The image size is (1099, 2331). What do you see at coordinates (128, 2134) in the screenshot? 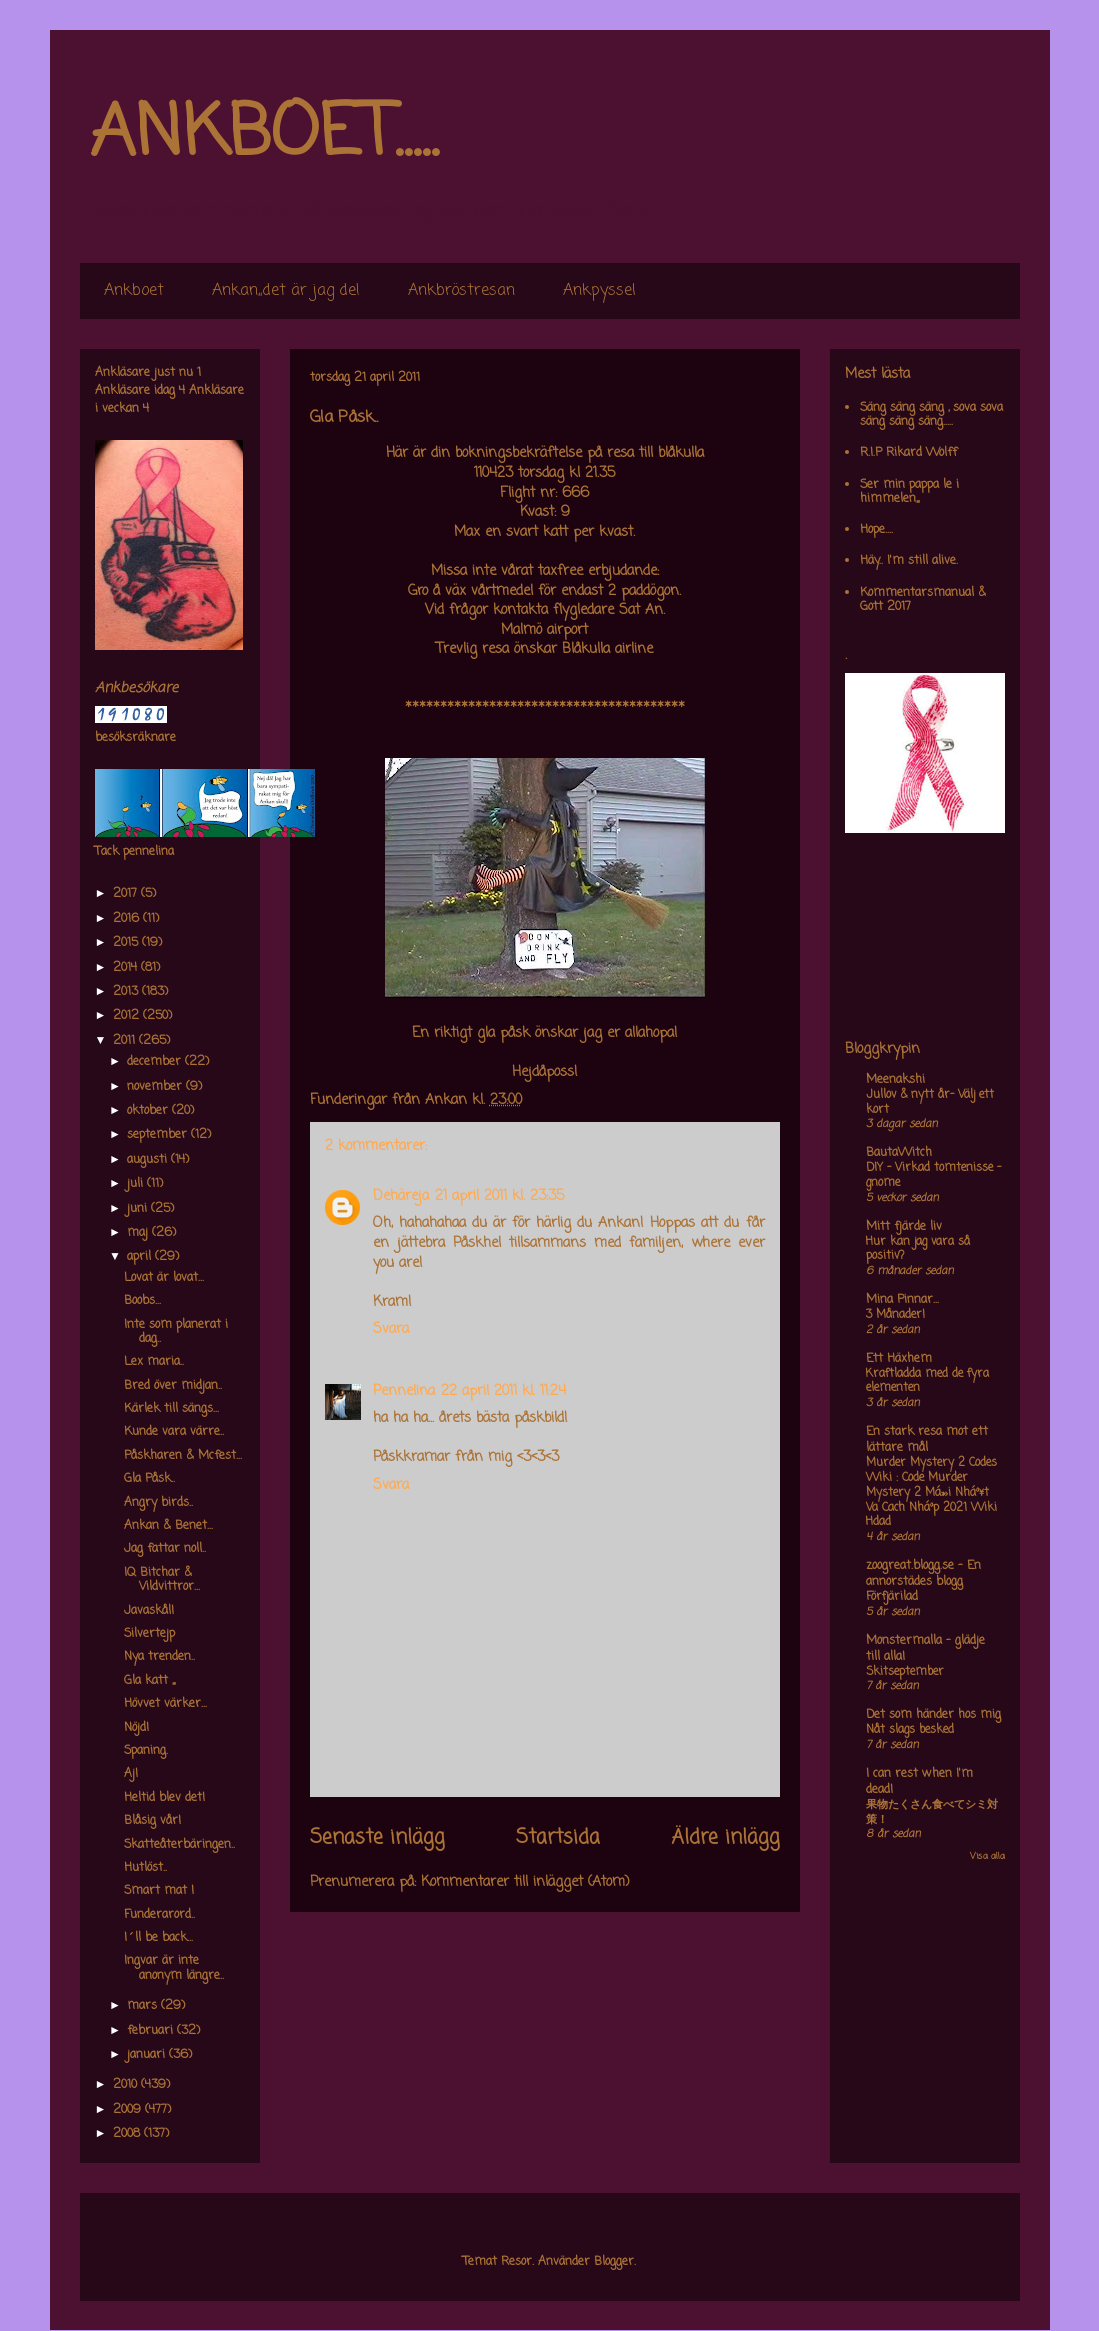
I see `2008` at bounding box center [128, 2134].